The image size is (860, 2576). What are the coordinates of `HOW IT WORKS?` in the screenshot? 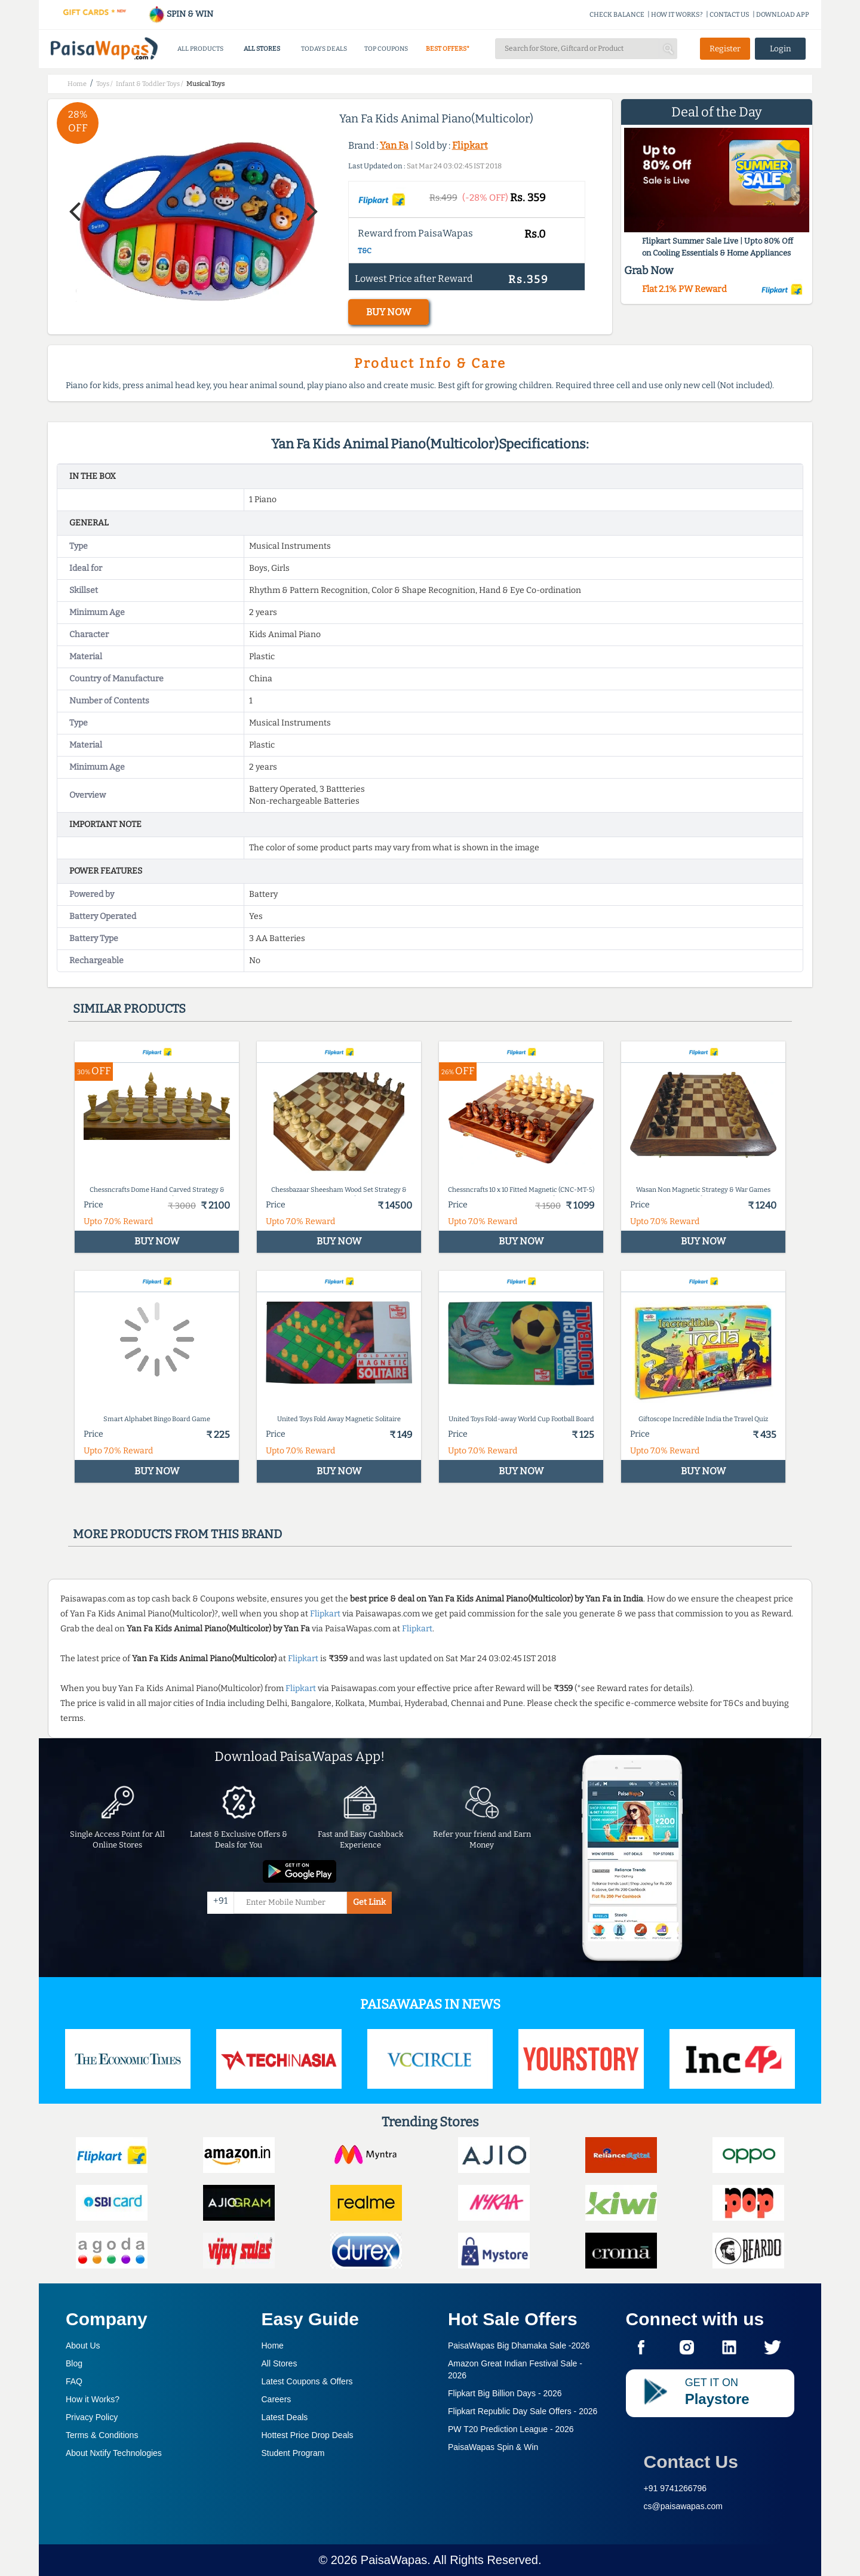 It's located at (677, 15).